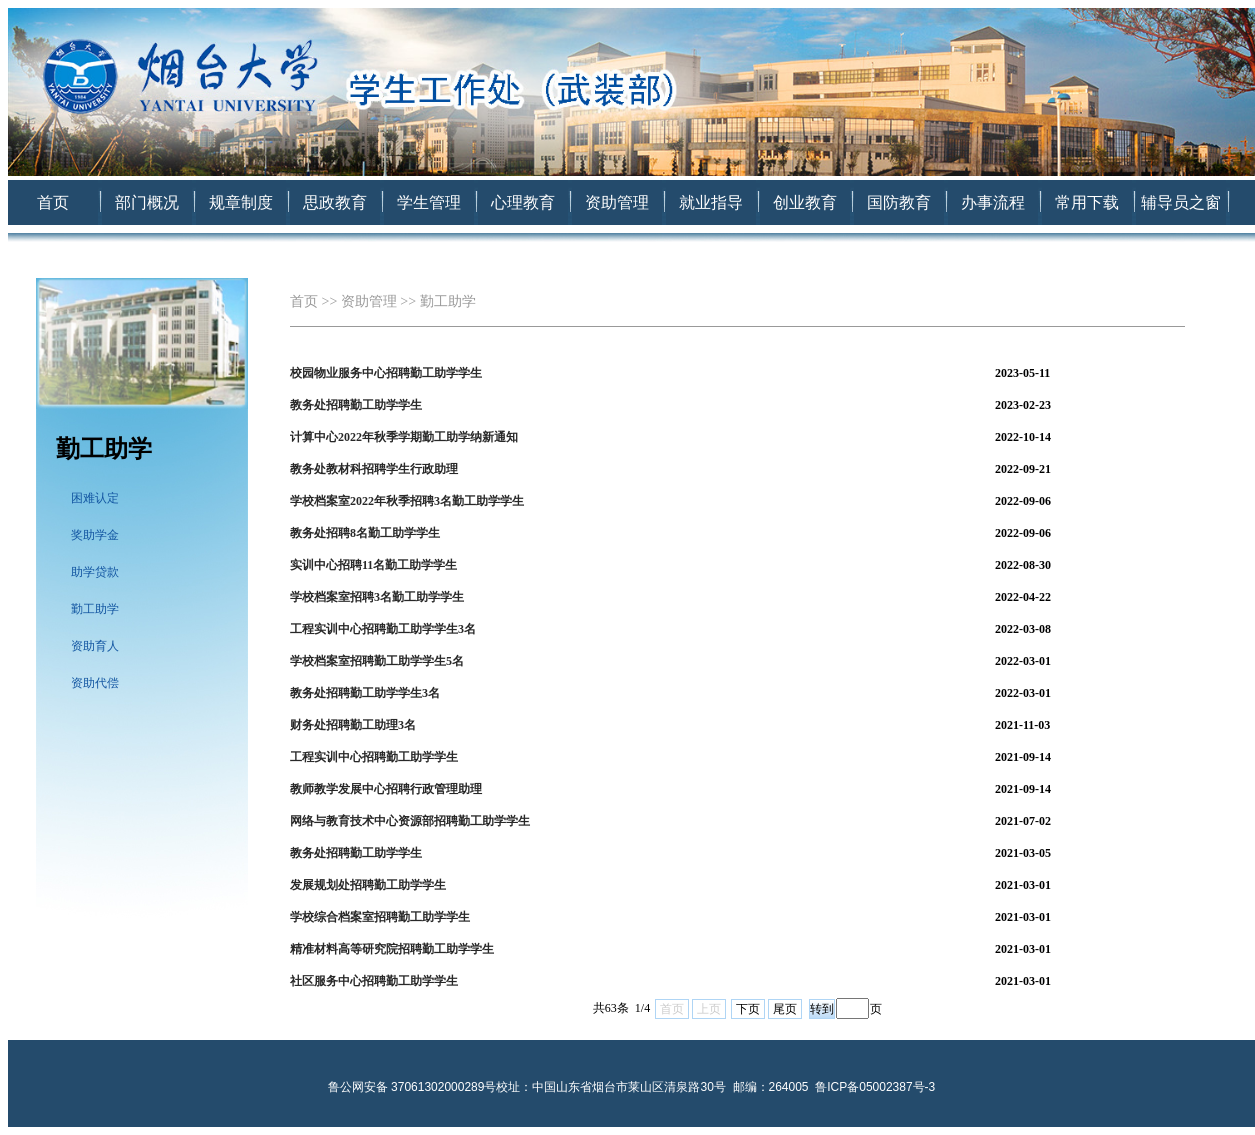 This screenshot has width=1255, height=1135. What do you see at coordinates (368, 885) in the screenshot?
I see `发展规划处招聘勤工助学学生` at bounding box center [368, 885].